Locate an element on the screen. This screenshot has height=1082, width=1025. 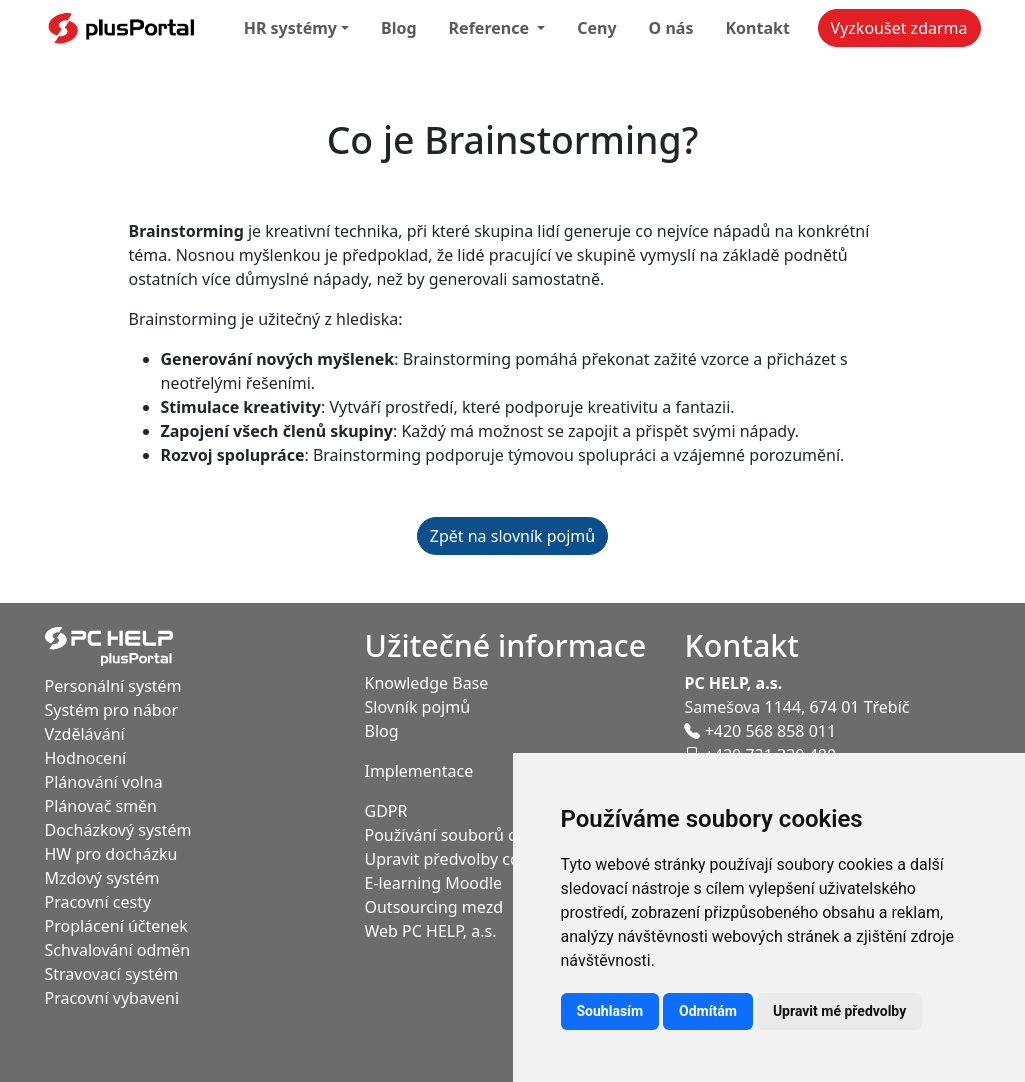
Stravovací systém is located at coordinates (112, 974).